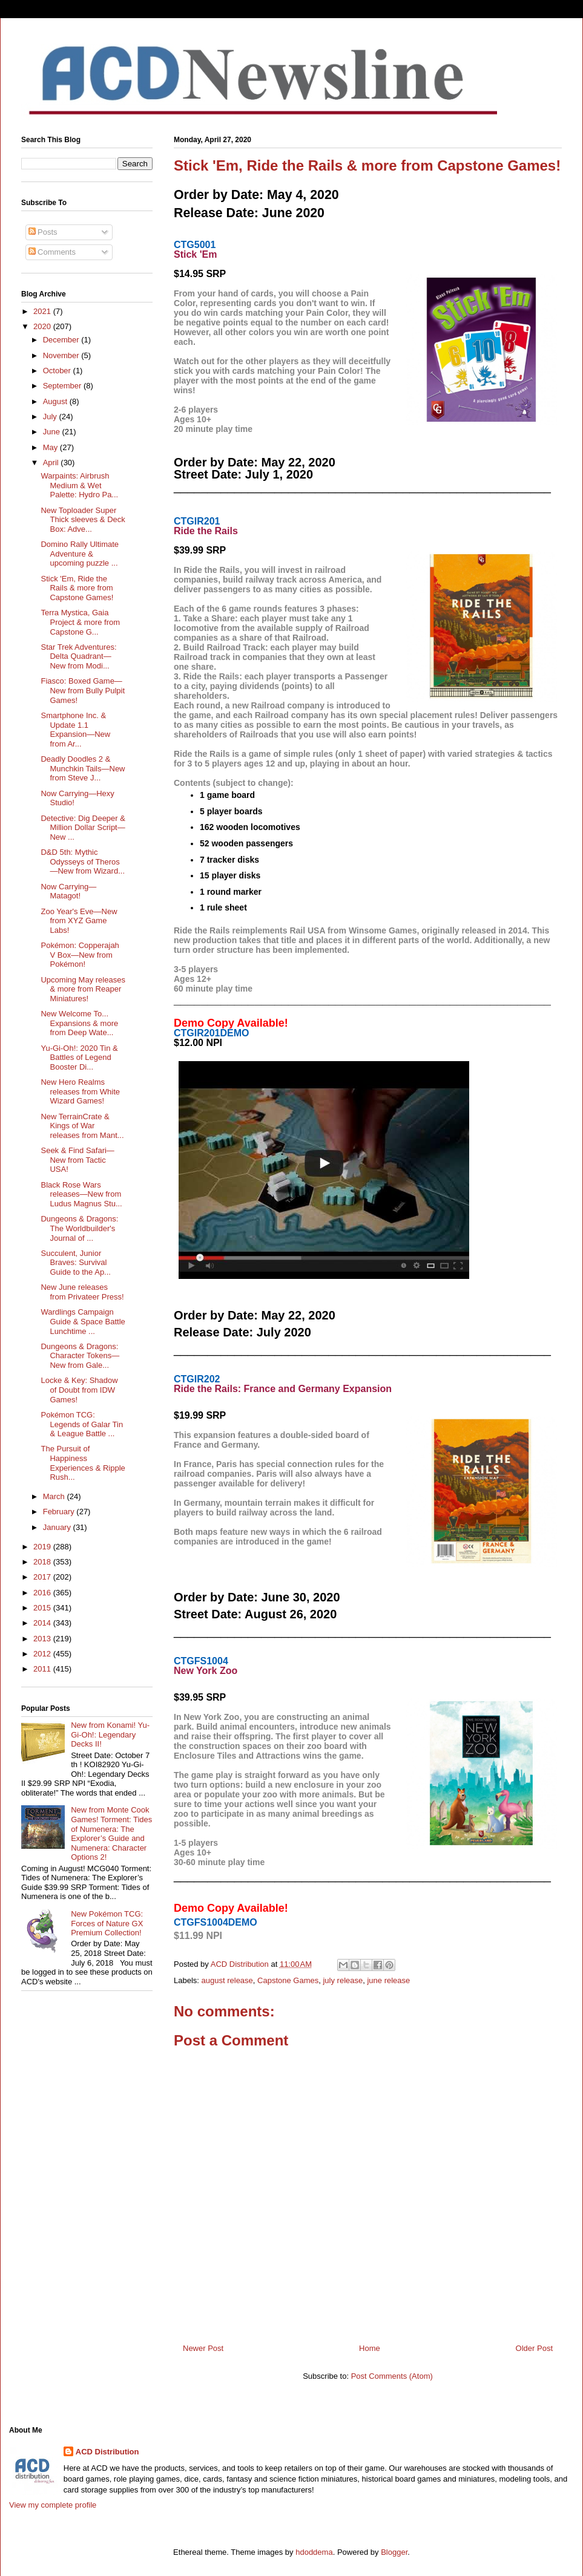  What do you see at coordinates (227, 1980) in the screenshot?
I see `august release` at bounding box center [227, 1980].